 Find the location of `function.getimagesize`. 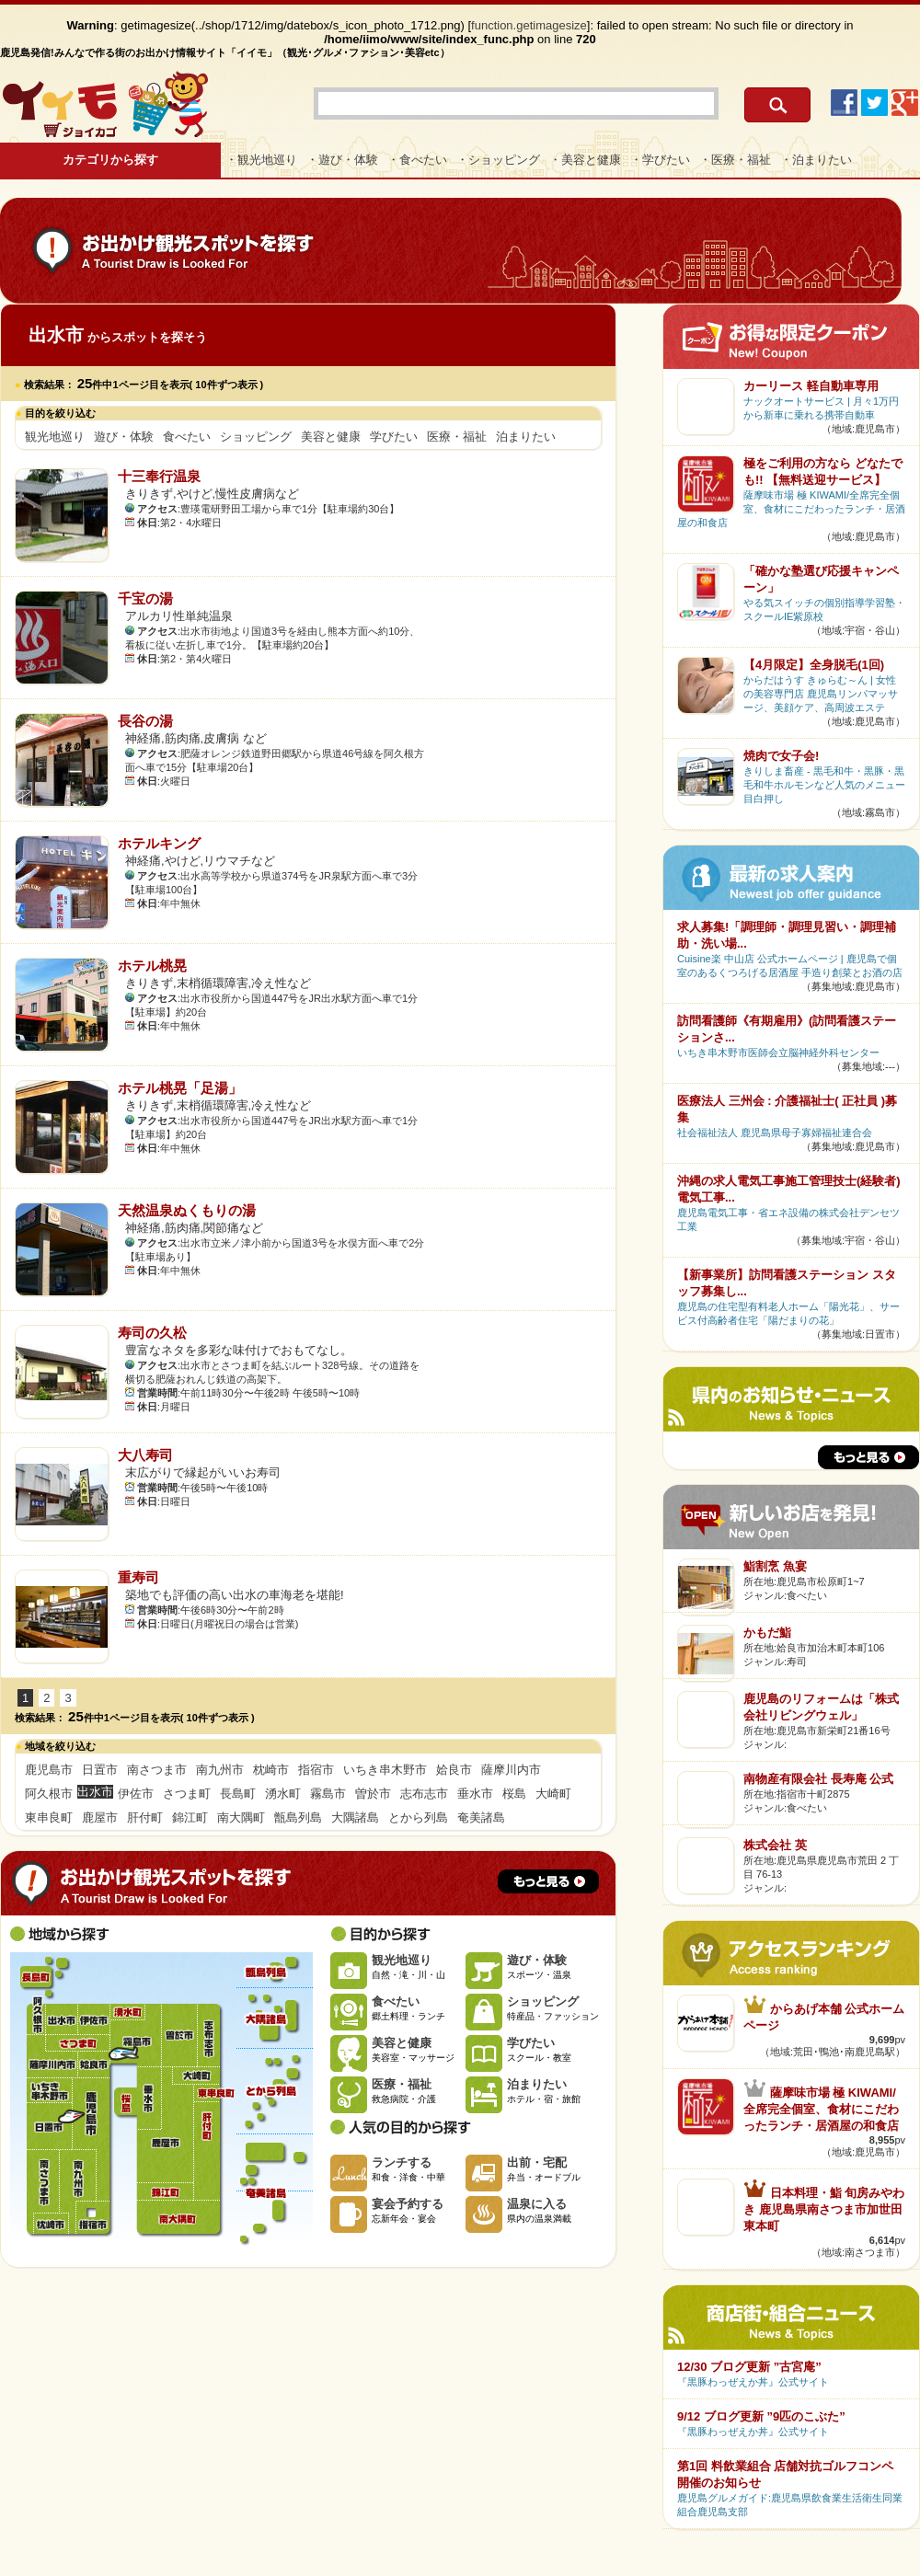

function.getimagesize is located at coordinates (529, 25).